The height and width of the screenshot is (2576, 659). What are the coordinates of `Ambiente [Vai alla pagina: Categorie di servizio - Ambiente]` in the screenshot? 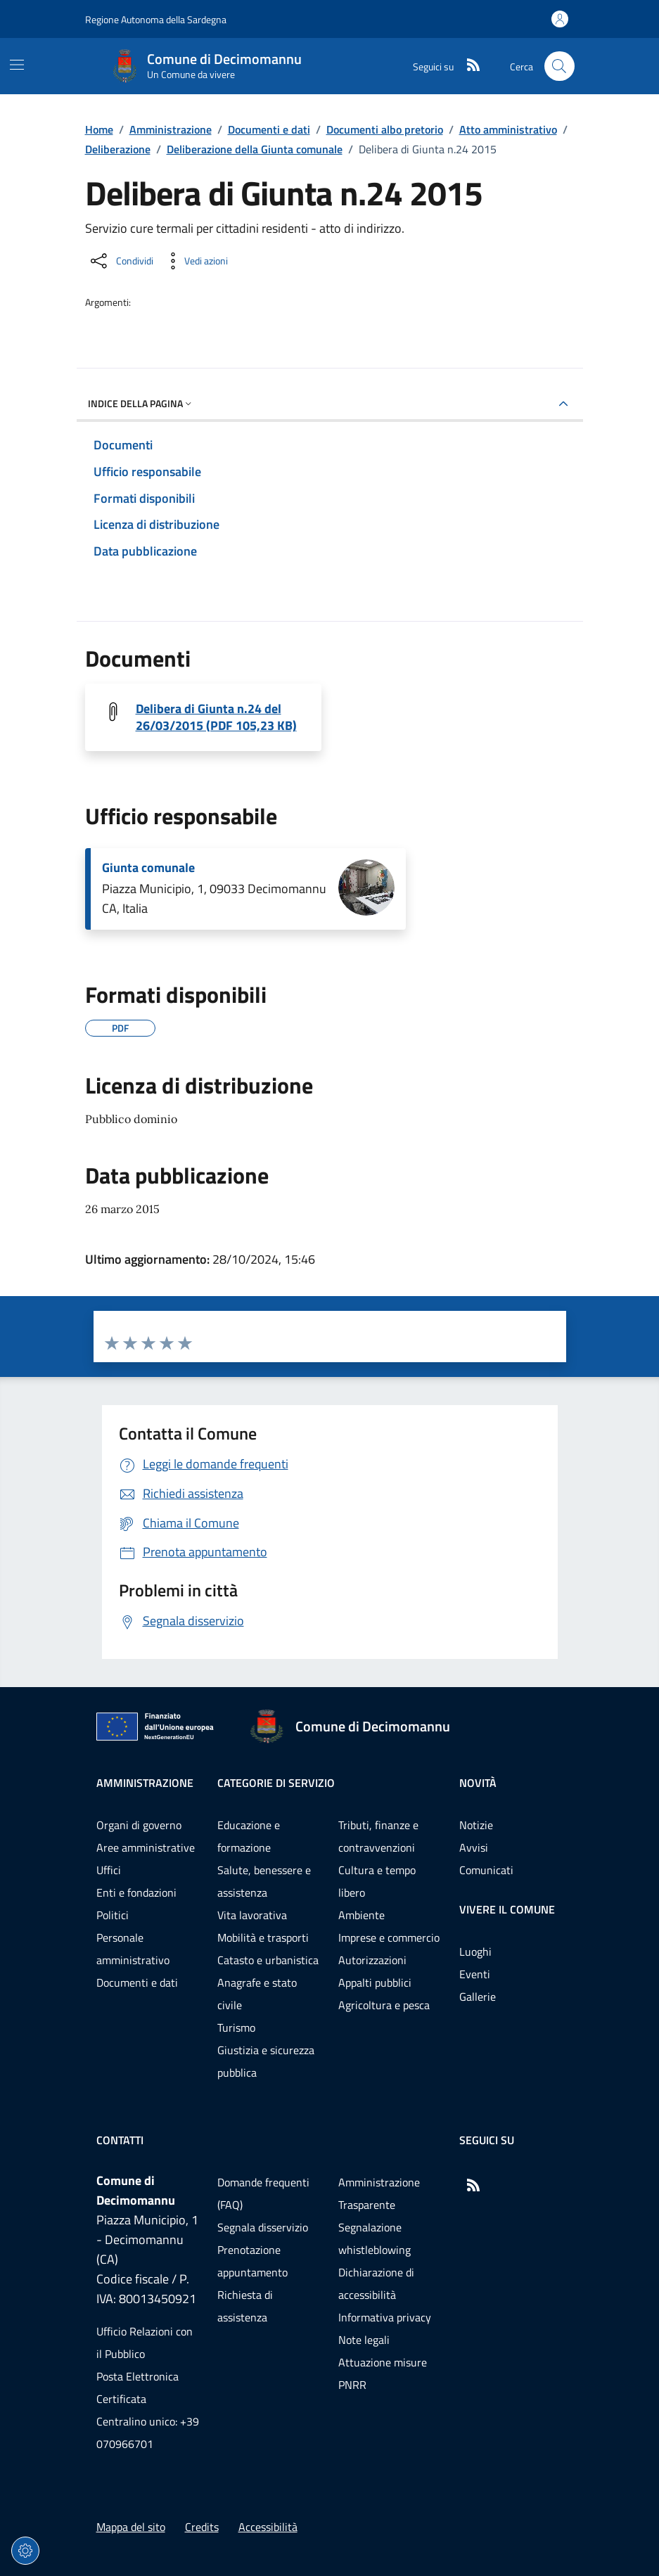 It's located at (361, 1915).